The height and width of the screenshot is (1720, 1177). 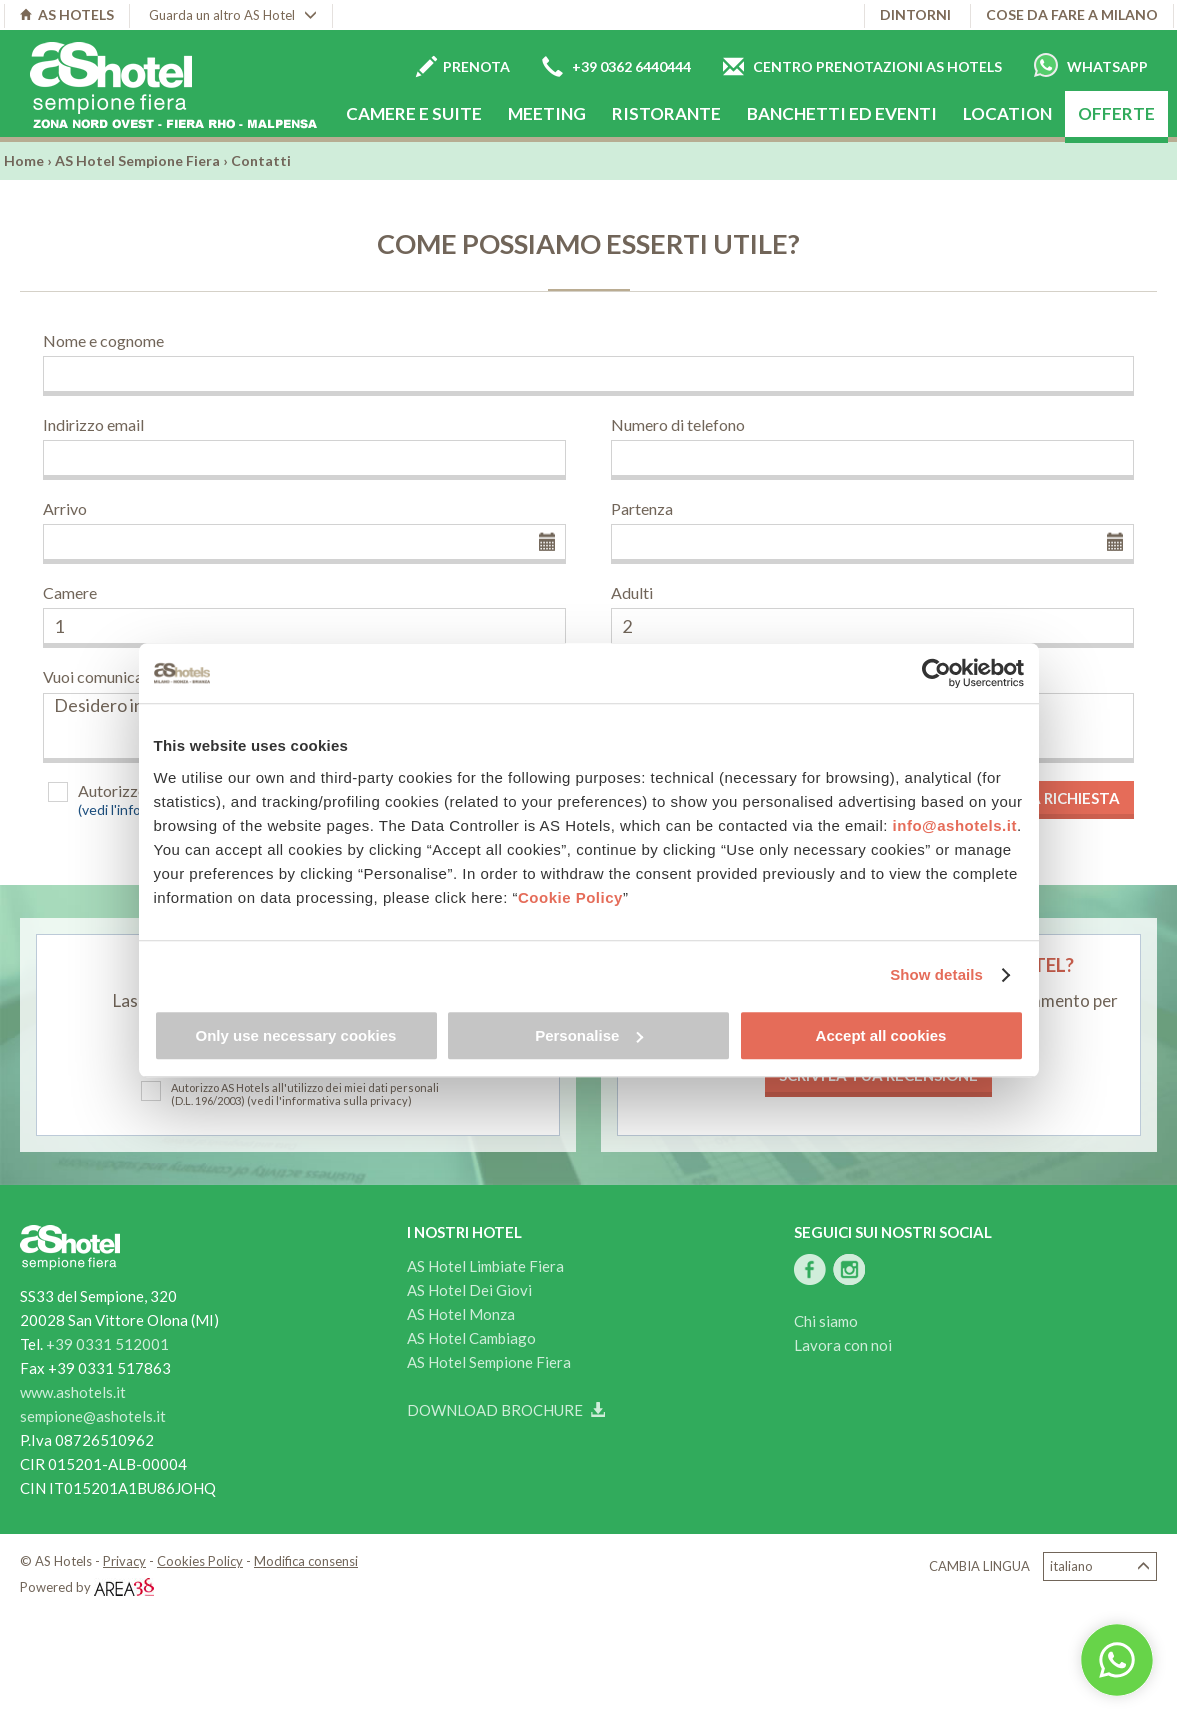 What do you see at coordinates (1072, 14) in the screenshot?
I see `Cose da fare a Milano` at bounding box center [1072, 14].